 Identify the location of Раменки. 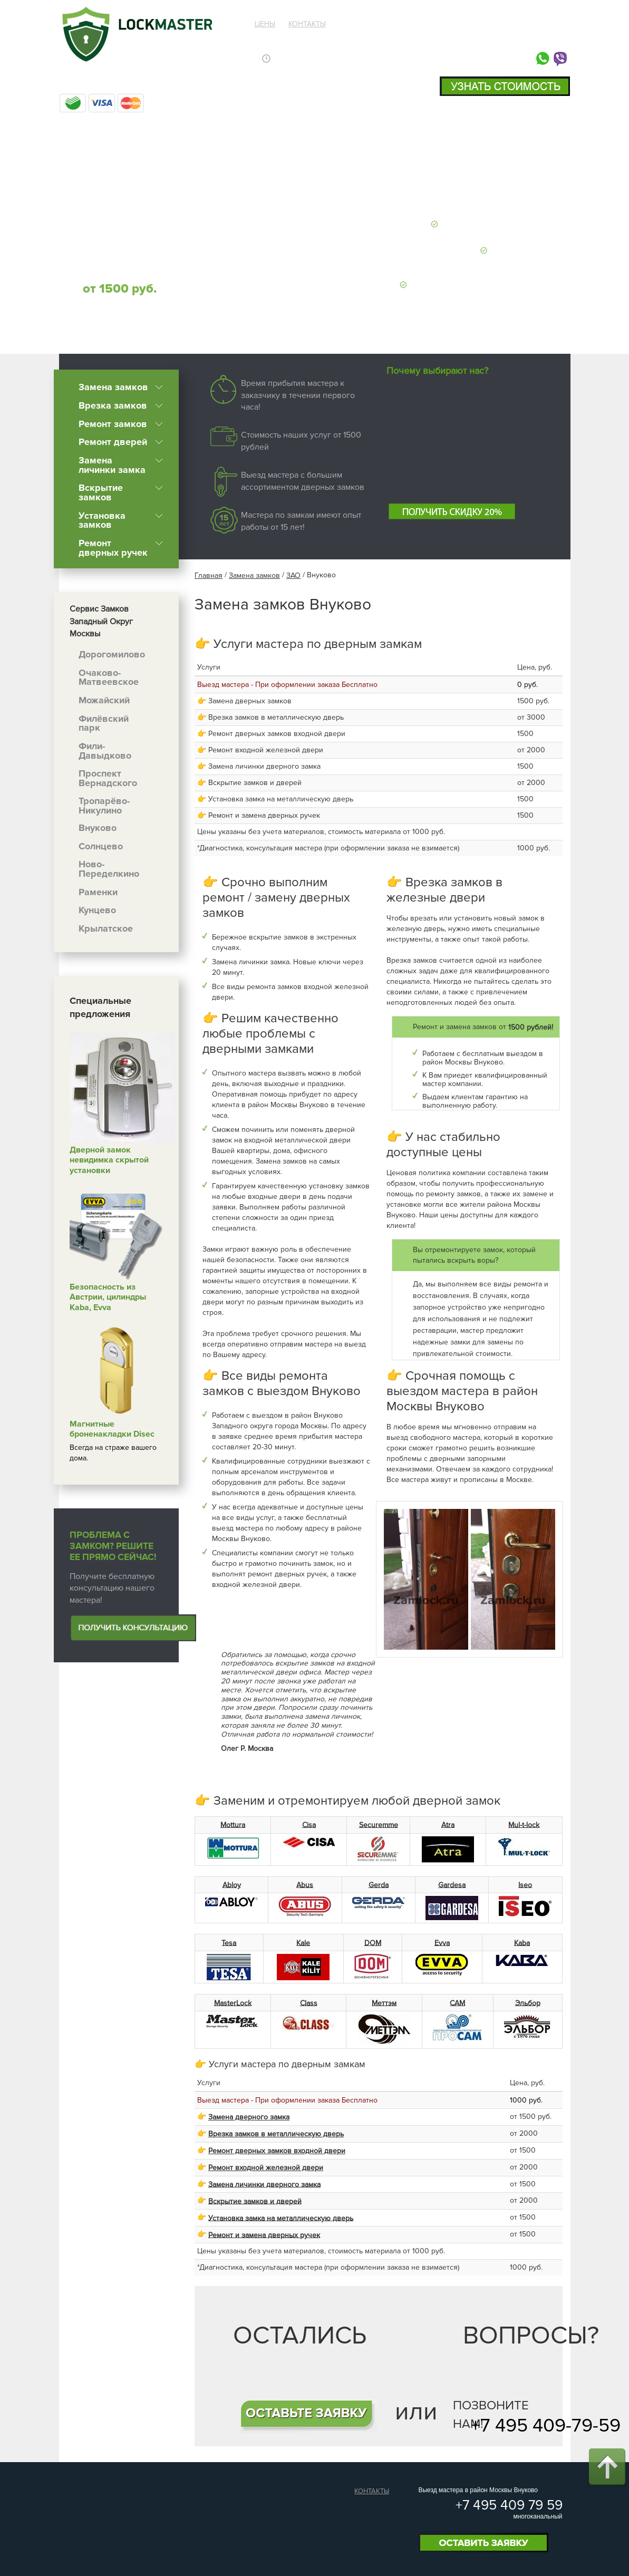
(98, 891).